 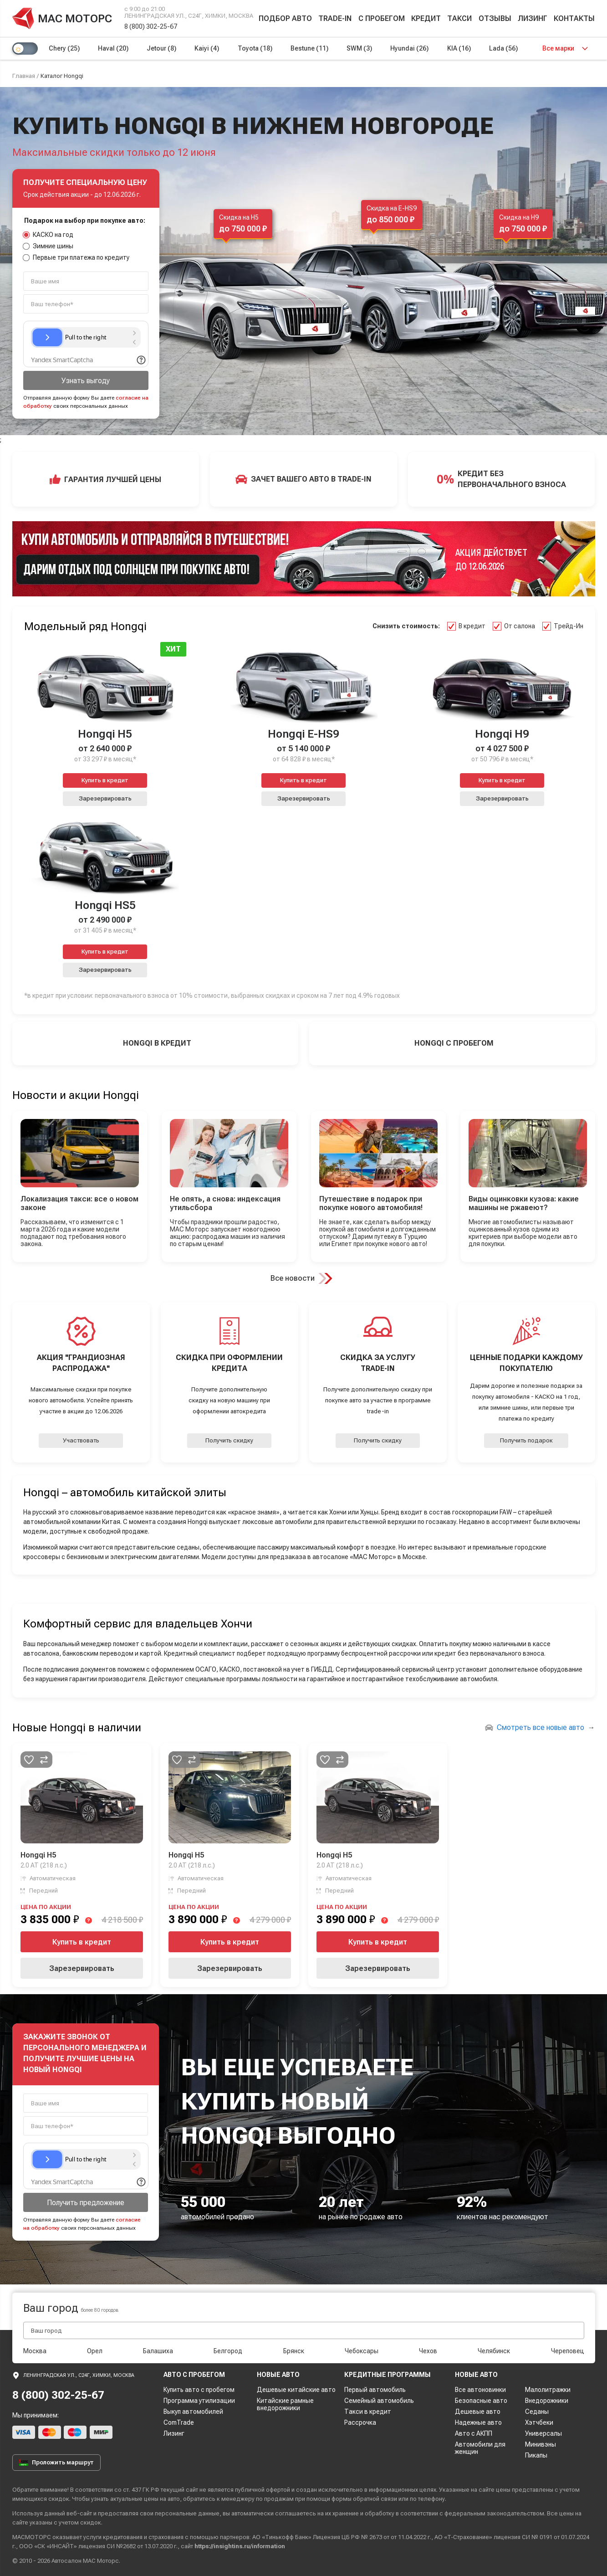 I want to click on Зимние шины, so click(x=48, y=246).